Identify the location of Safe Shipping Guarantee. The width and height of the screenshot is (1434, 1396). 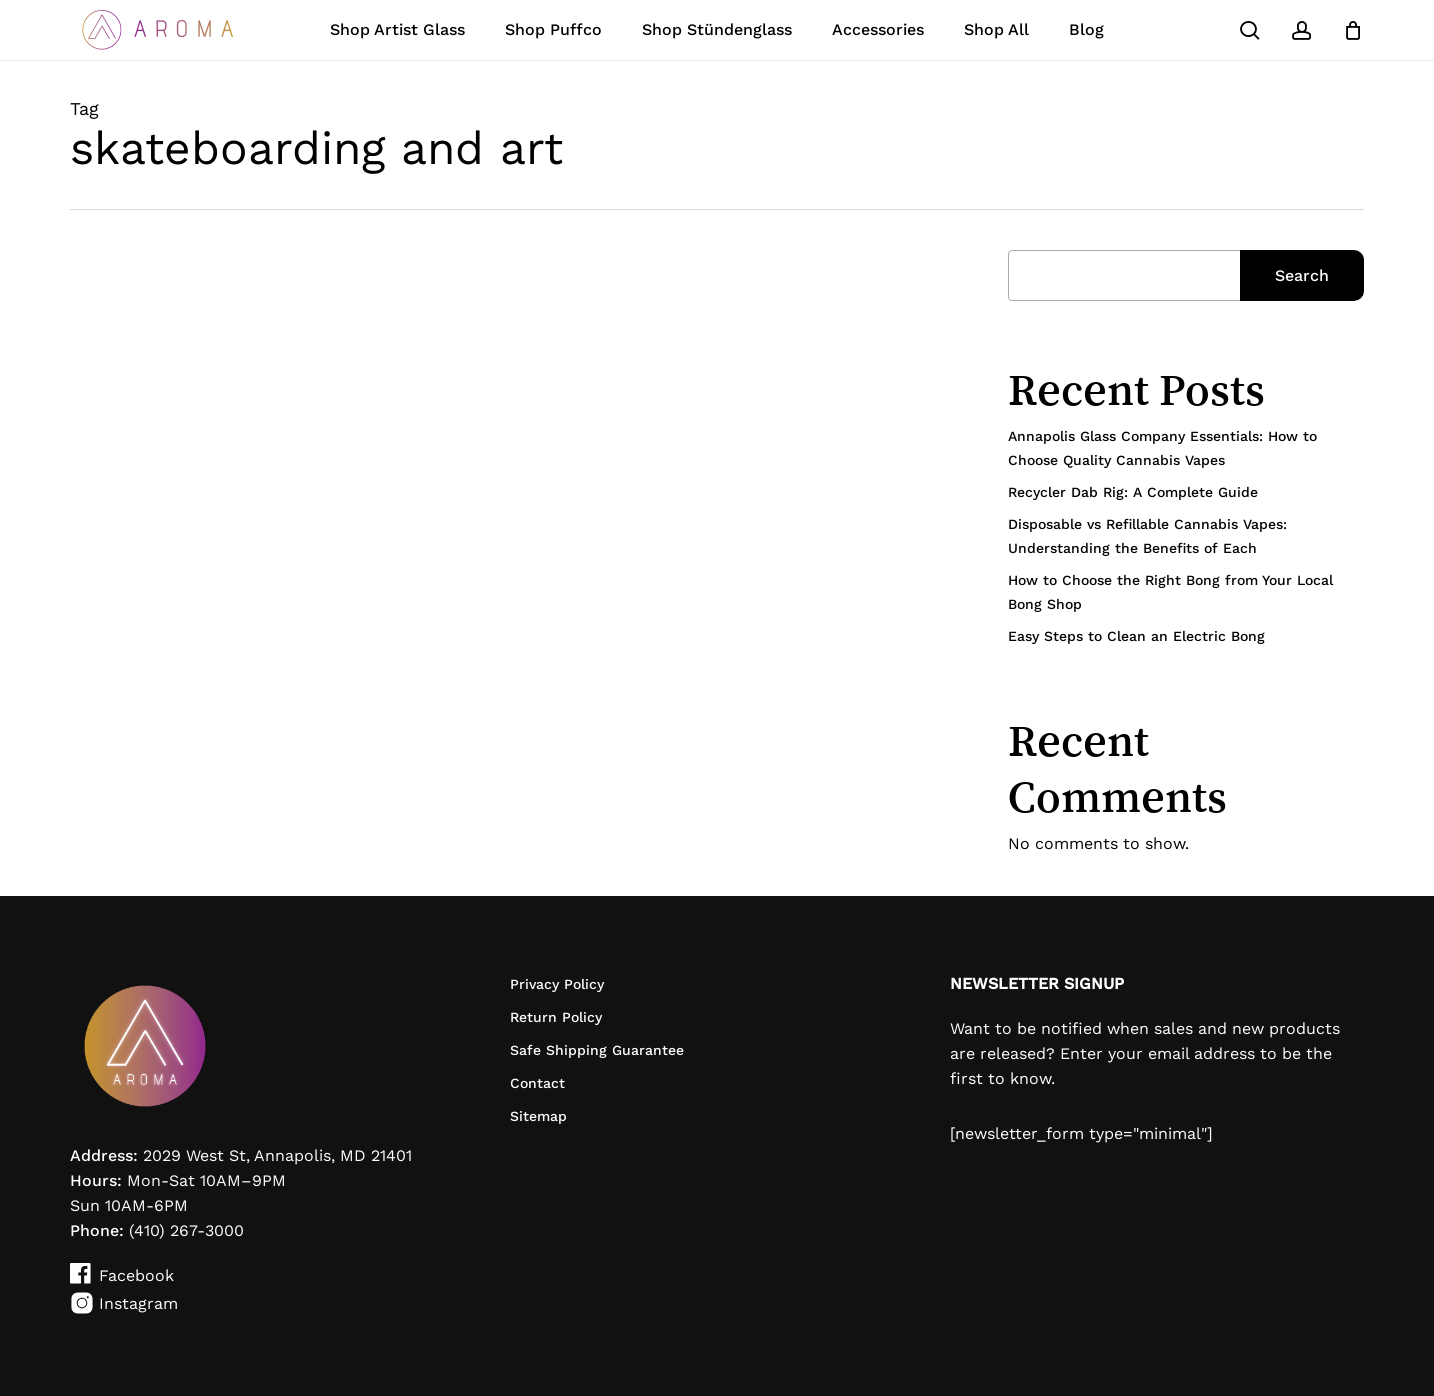
(597, 1050).